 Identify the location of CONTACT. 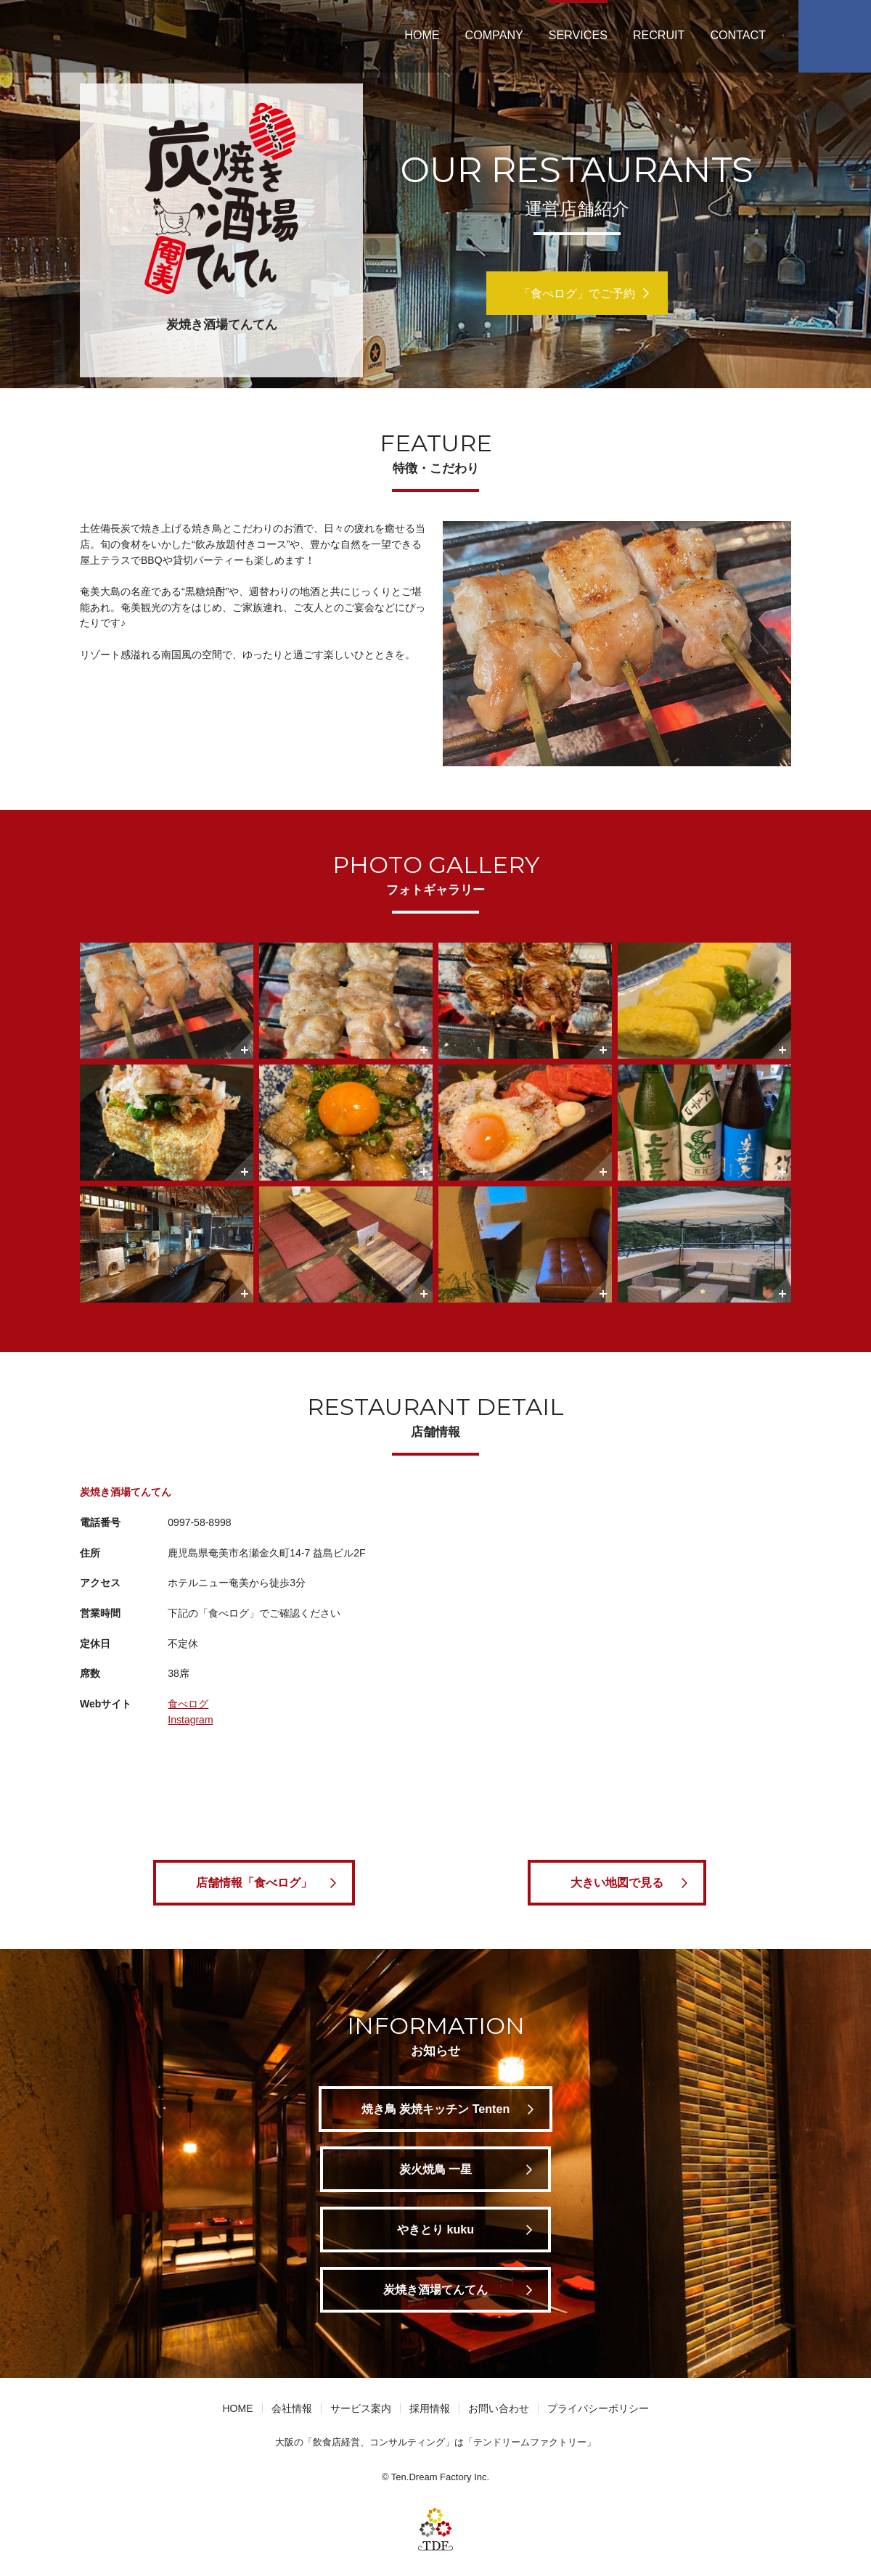
(738, 34).